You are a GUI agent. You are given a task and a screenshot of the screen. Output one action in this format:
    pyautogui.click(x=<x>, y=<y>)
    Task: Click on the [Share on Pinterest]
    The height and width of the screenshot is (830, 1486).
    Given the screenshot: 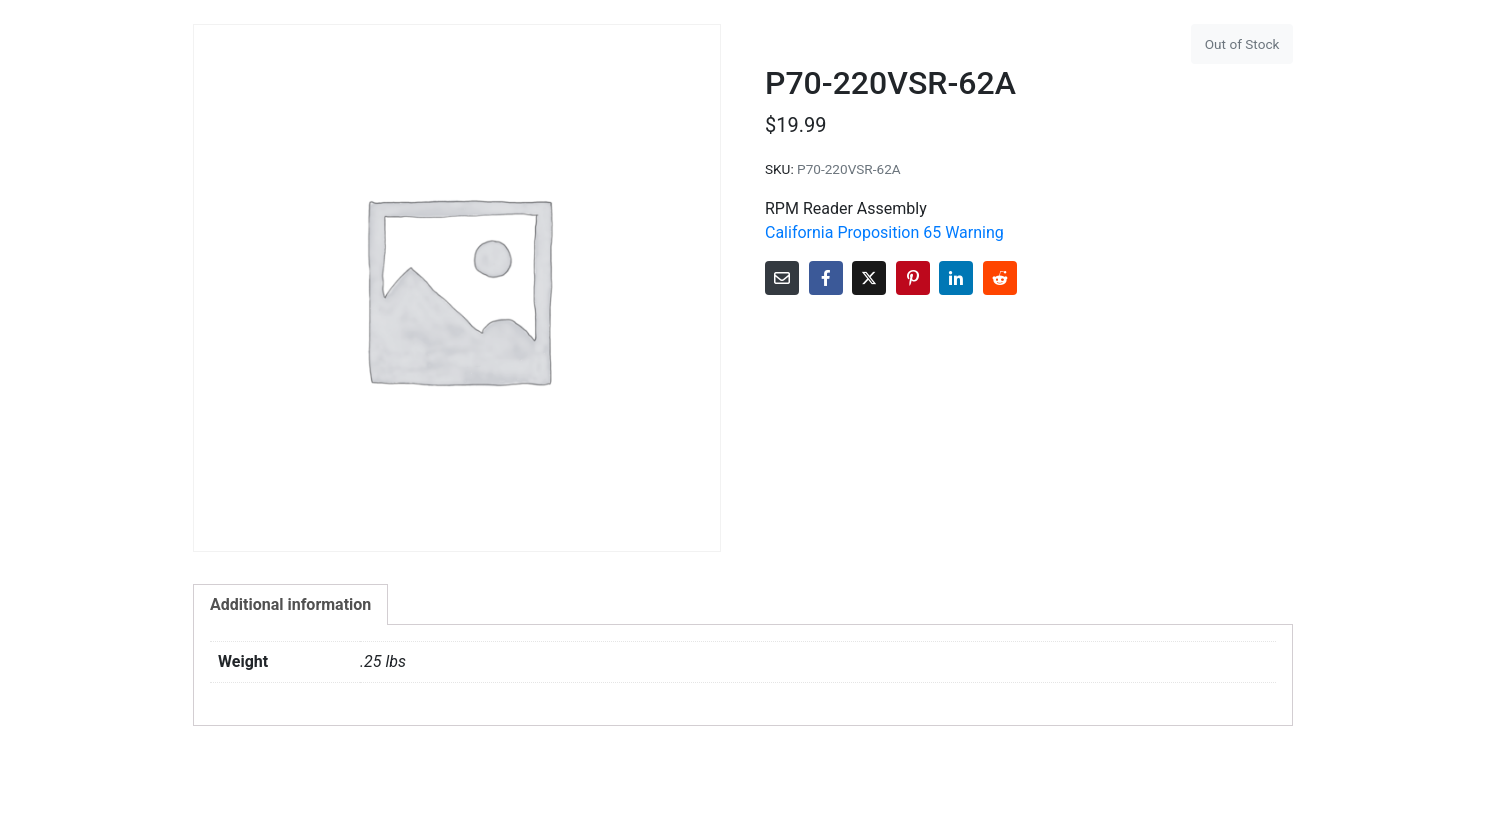 What is the action you would take?
    pyautogui.click(x=913, y=278)
    